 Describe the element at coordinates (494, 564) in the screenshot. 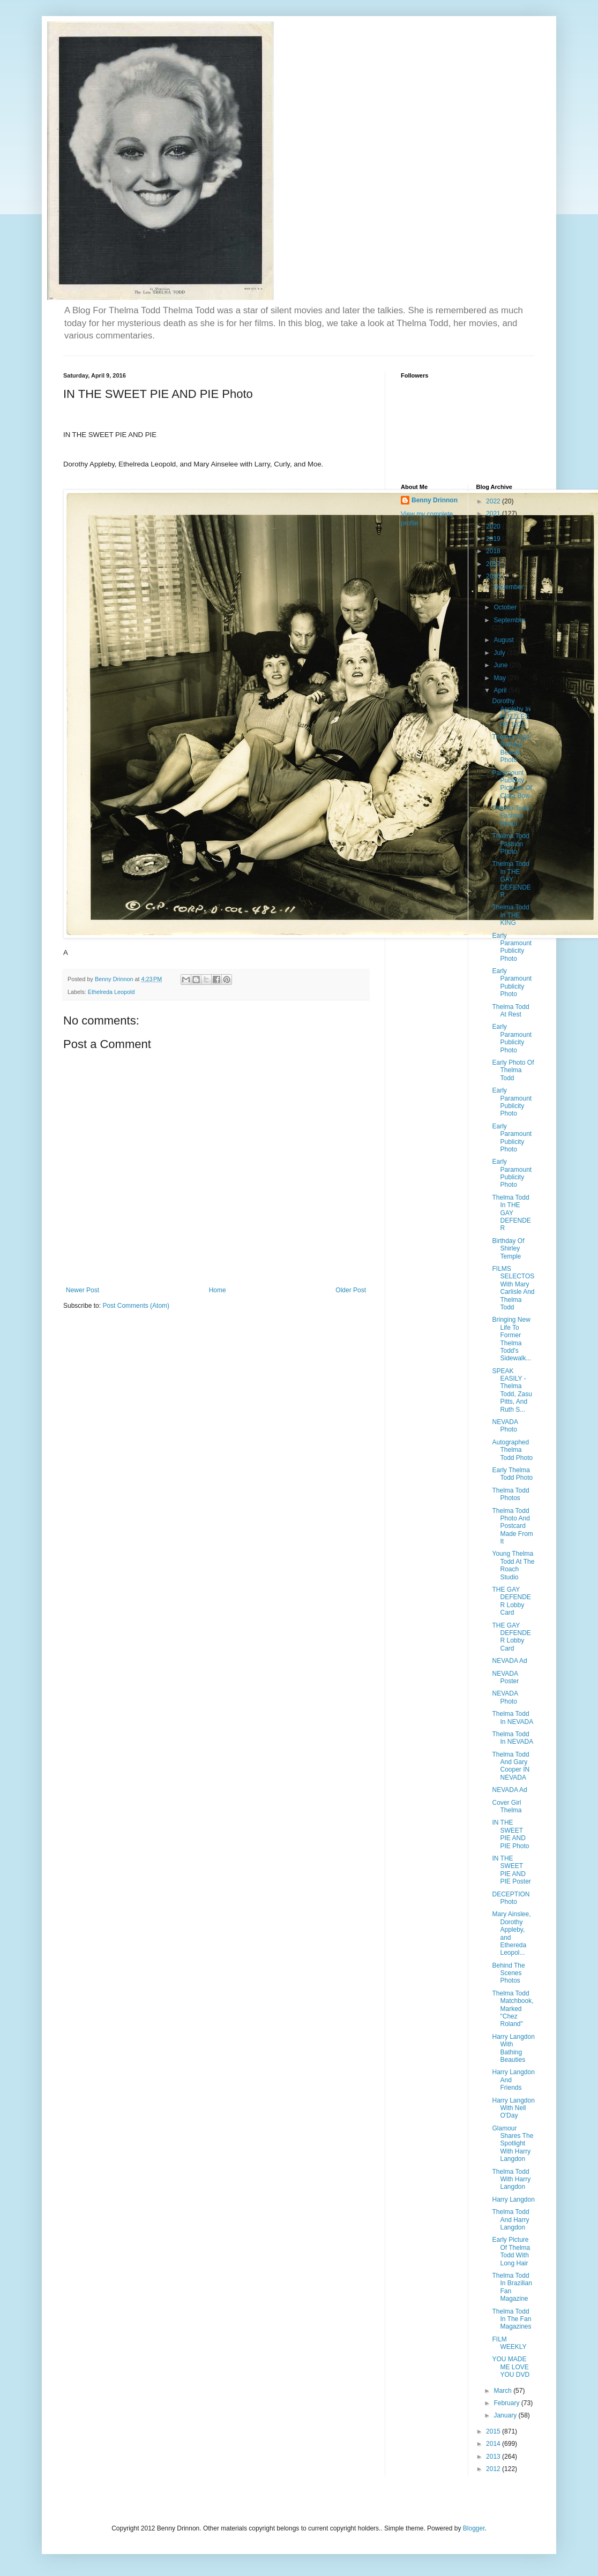

I see `2017` at that location.